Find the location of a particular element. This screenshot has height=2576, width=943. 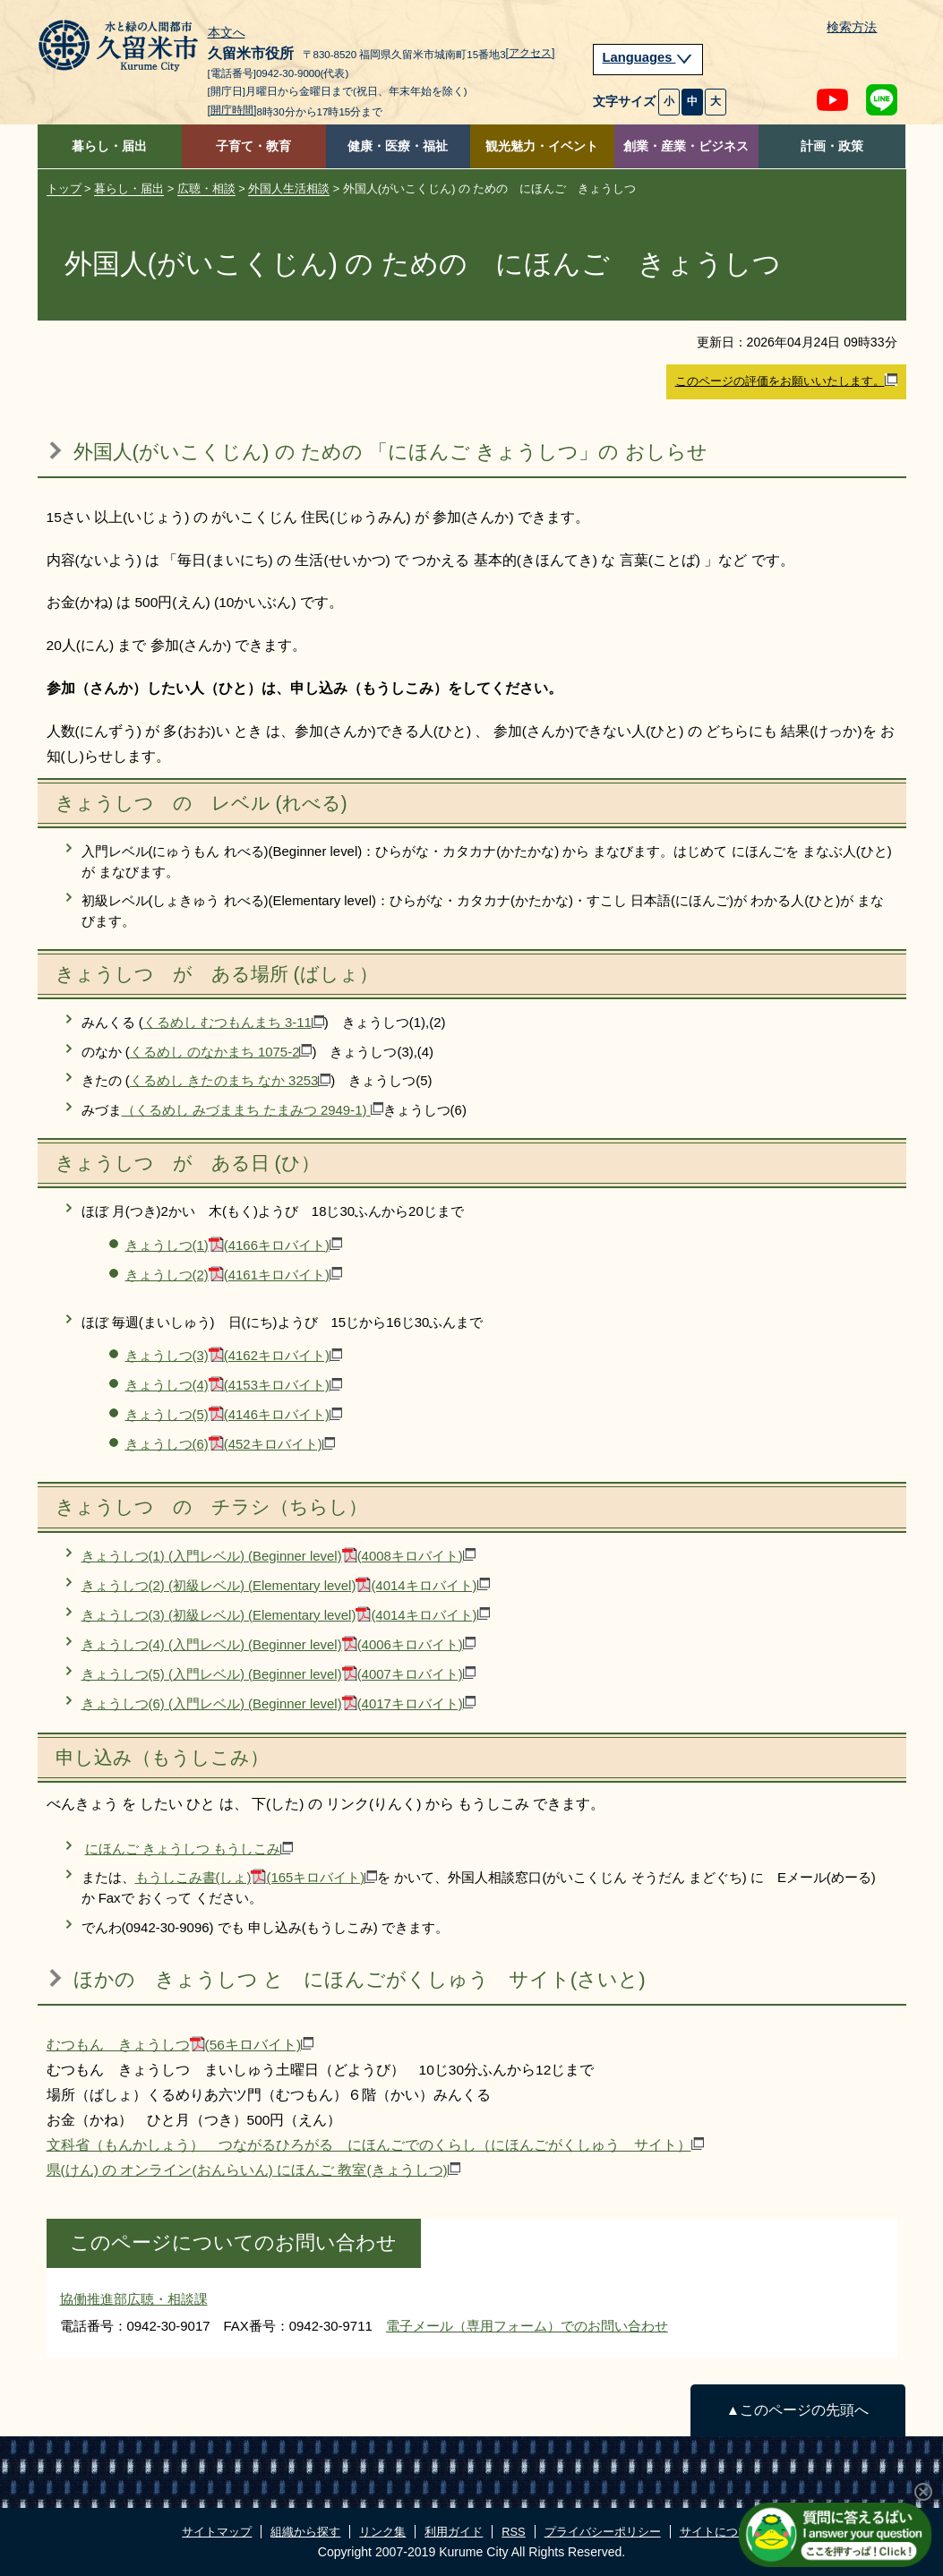

暮らし・届出 is located at coordinates (109, 146).